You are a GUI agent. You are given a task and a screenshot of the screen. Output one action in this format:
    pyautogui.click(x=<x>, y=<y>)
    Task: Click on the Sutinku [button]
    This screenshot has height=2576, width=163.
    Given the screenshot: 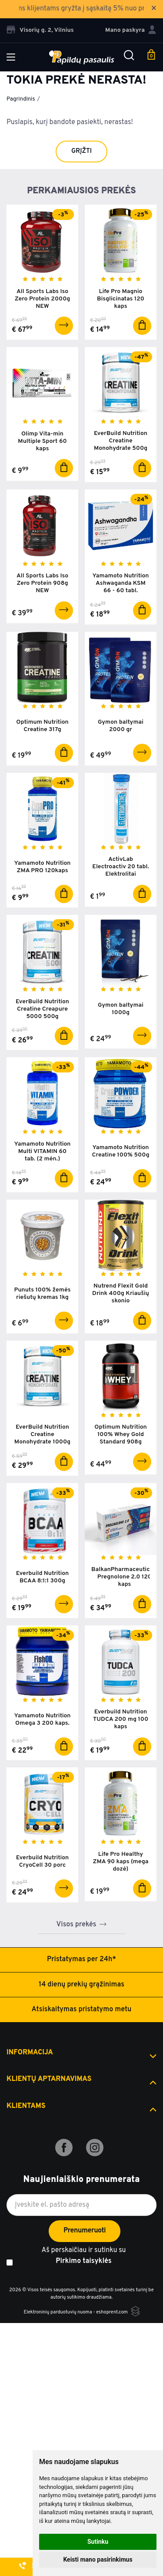 What is the action you would take?
    pyautogui.click(x=97, y=2541)
    